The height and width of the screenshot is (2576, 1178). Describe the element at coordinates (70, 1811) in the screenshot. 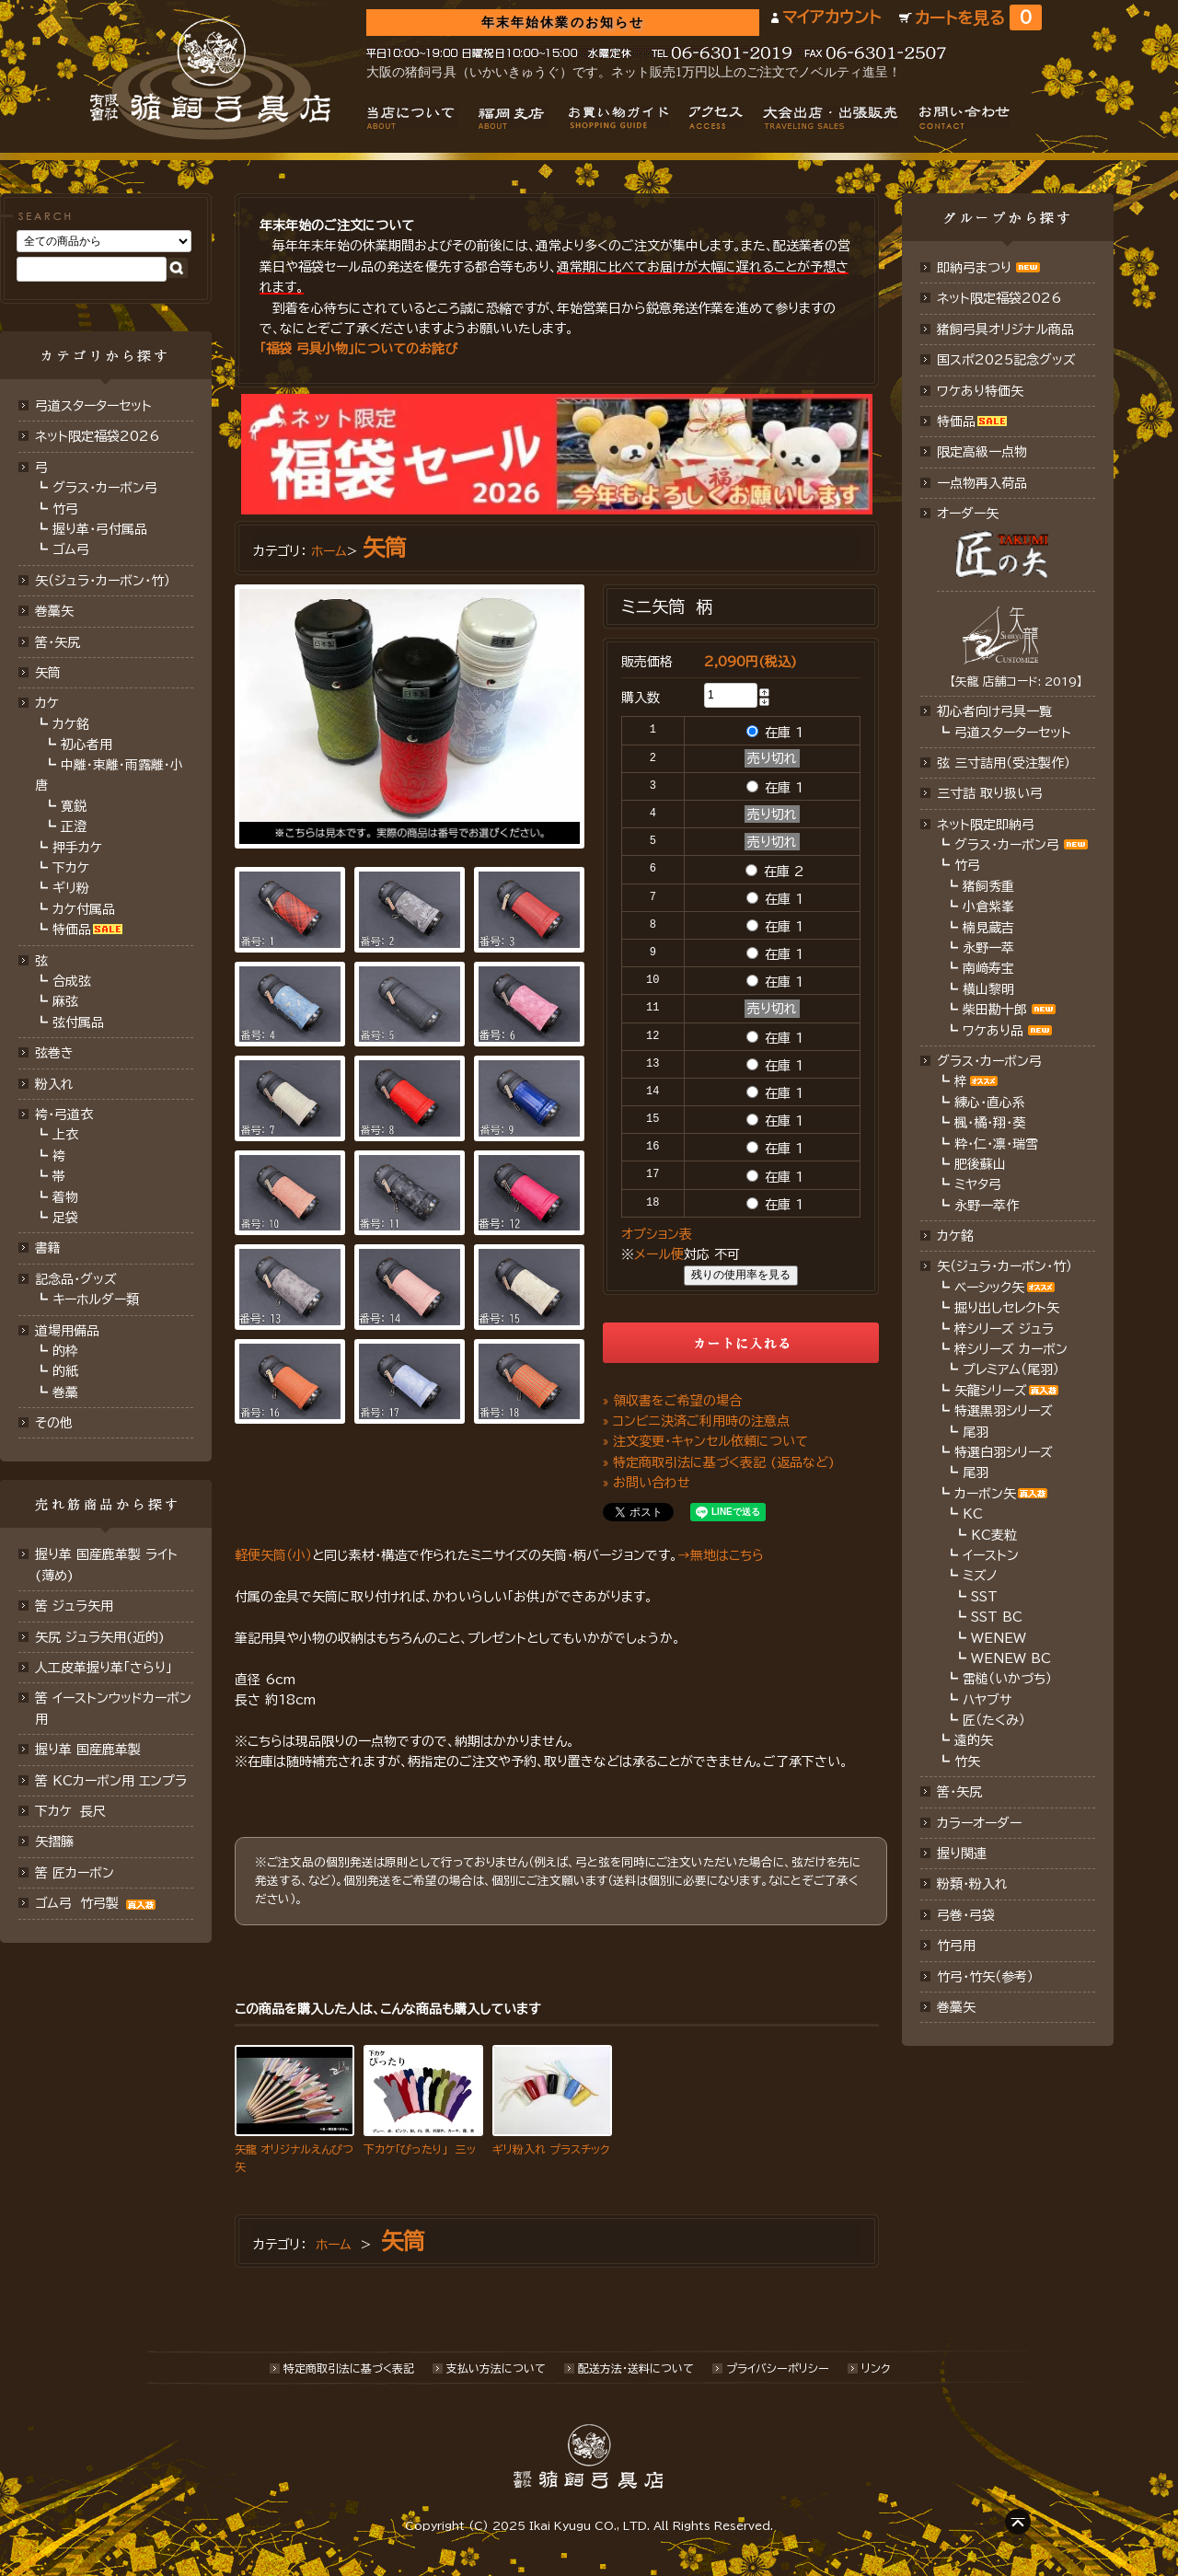

I see `下カケ 長尺` at that location.